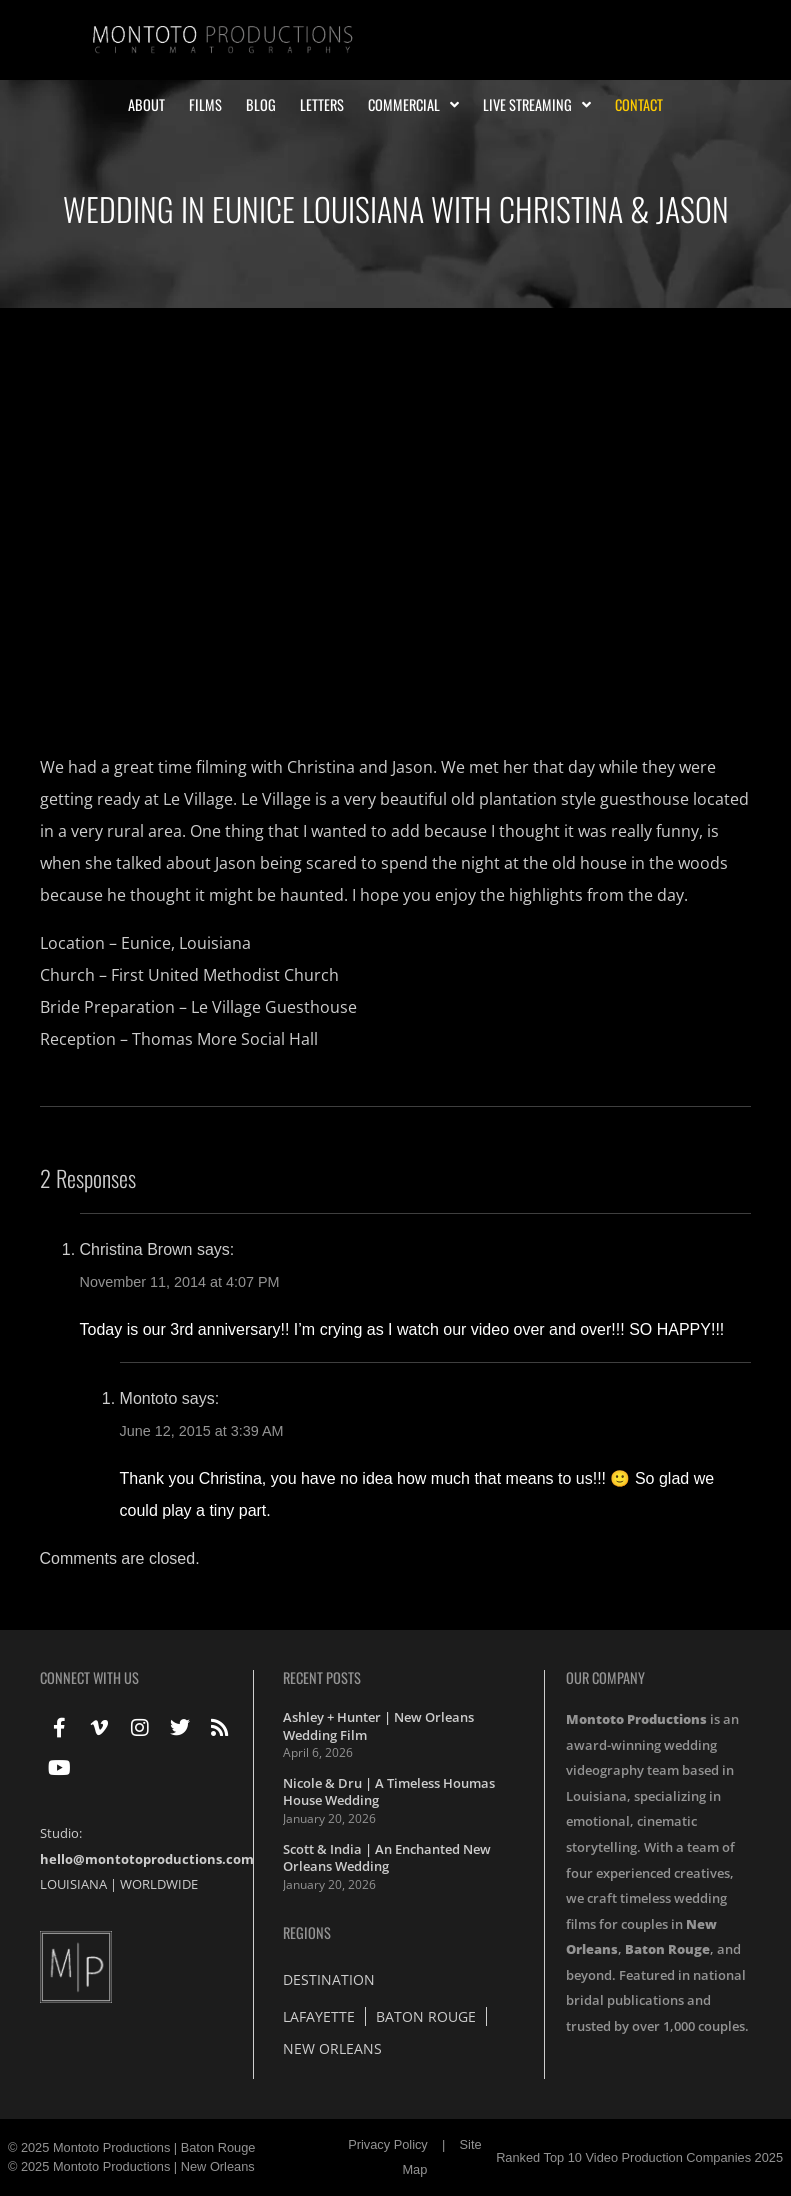 The image size is (791, 2196). Describe the element at coordinates (605, 1677) in the screenshot. I see `Our Company` at that location.